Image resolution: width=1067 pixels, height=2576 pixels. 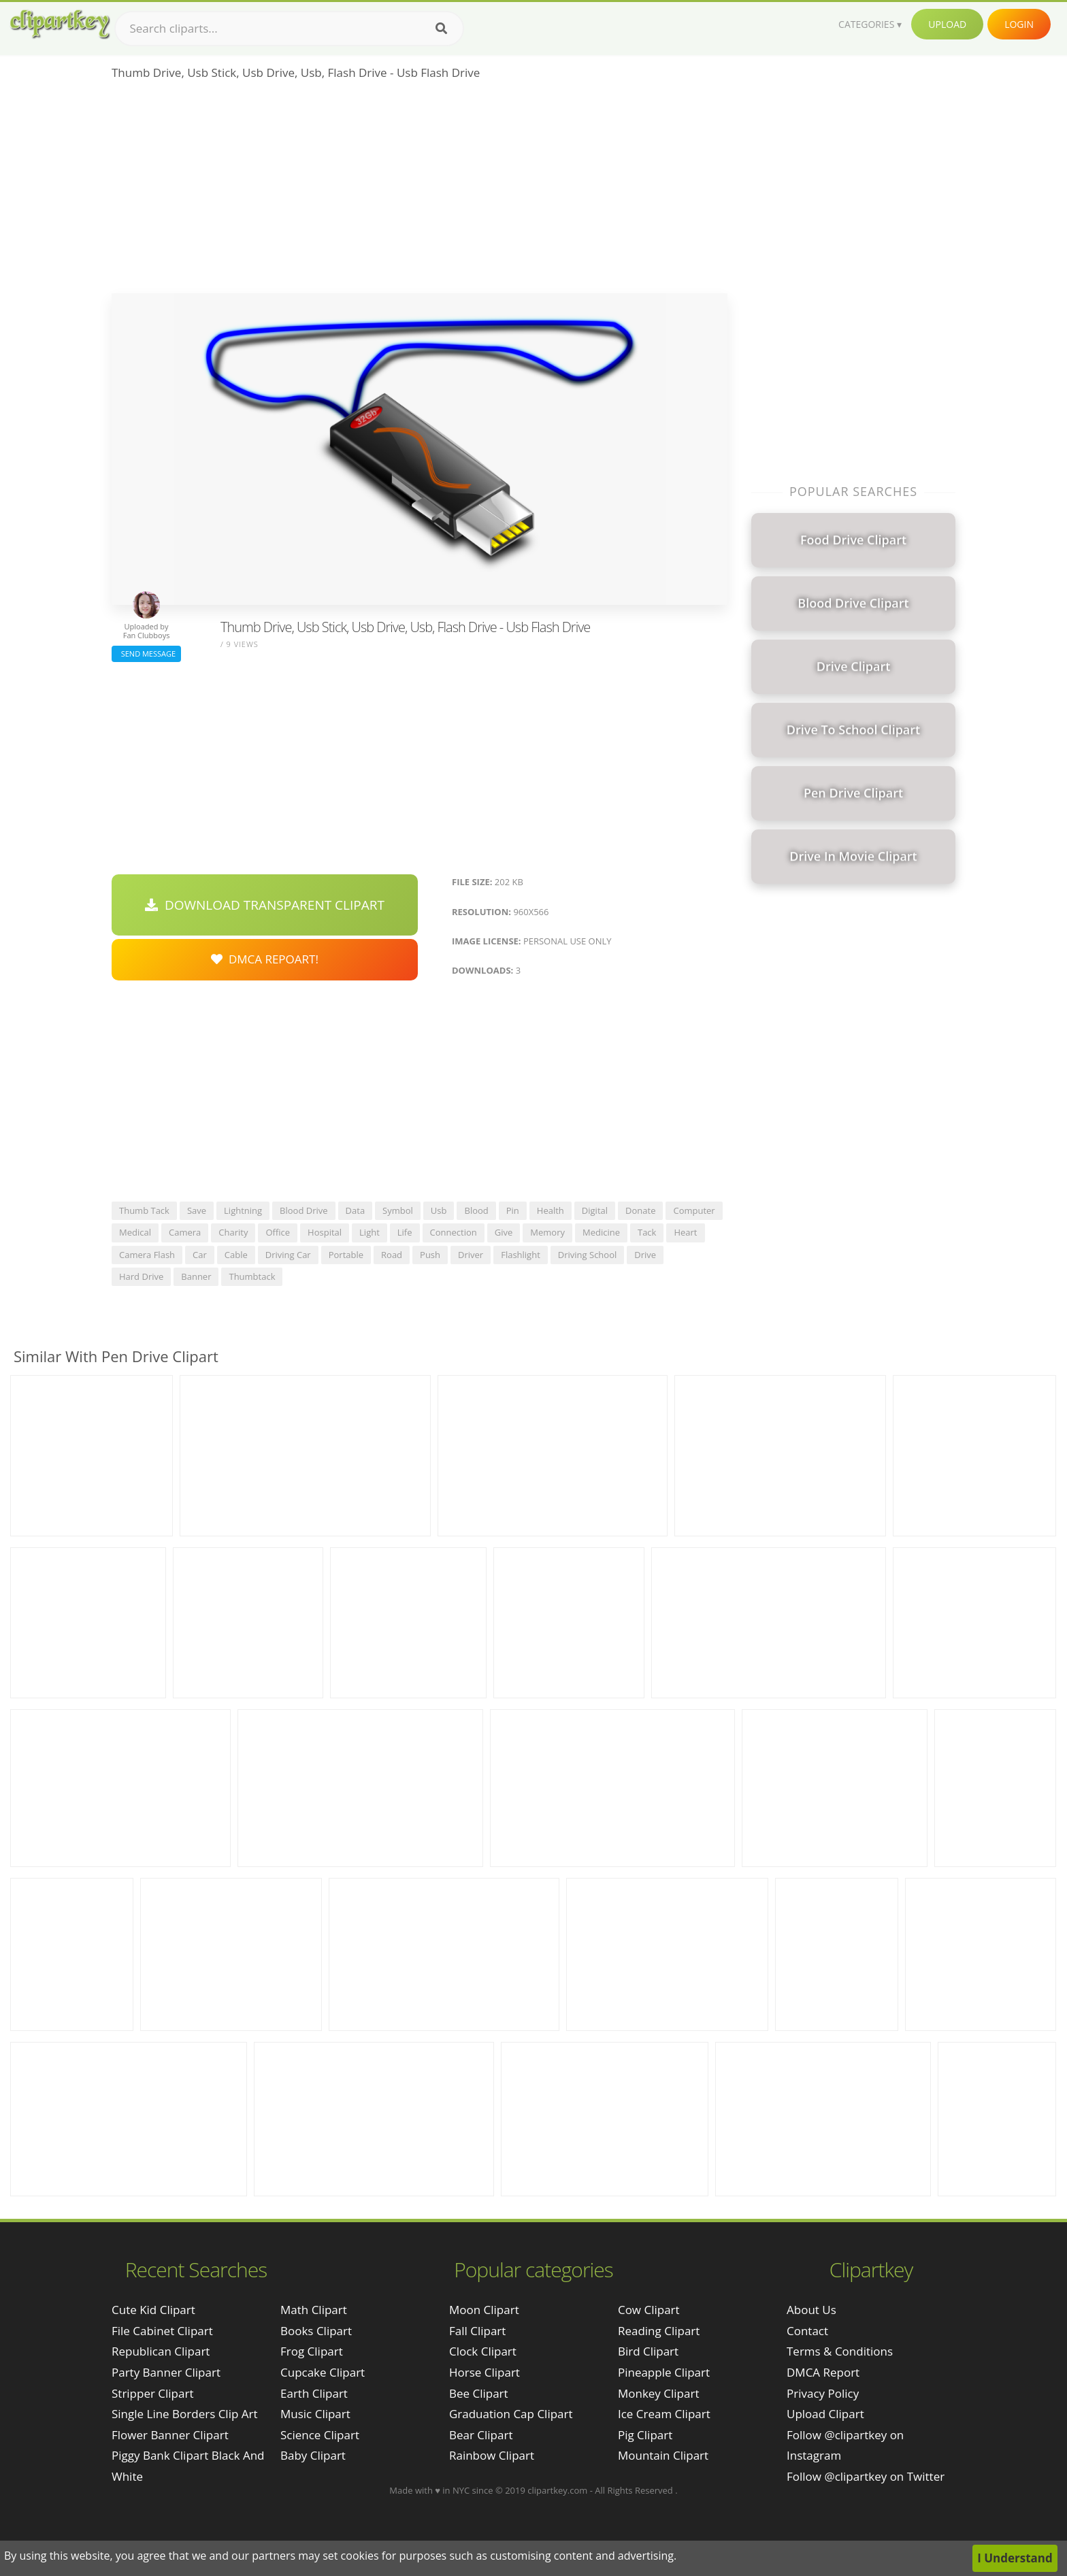 What do you see at coordinates (243, 1210) in the screenshot?
I see `lightning` at bounding box center [243, 1210].